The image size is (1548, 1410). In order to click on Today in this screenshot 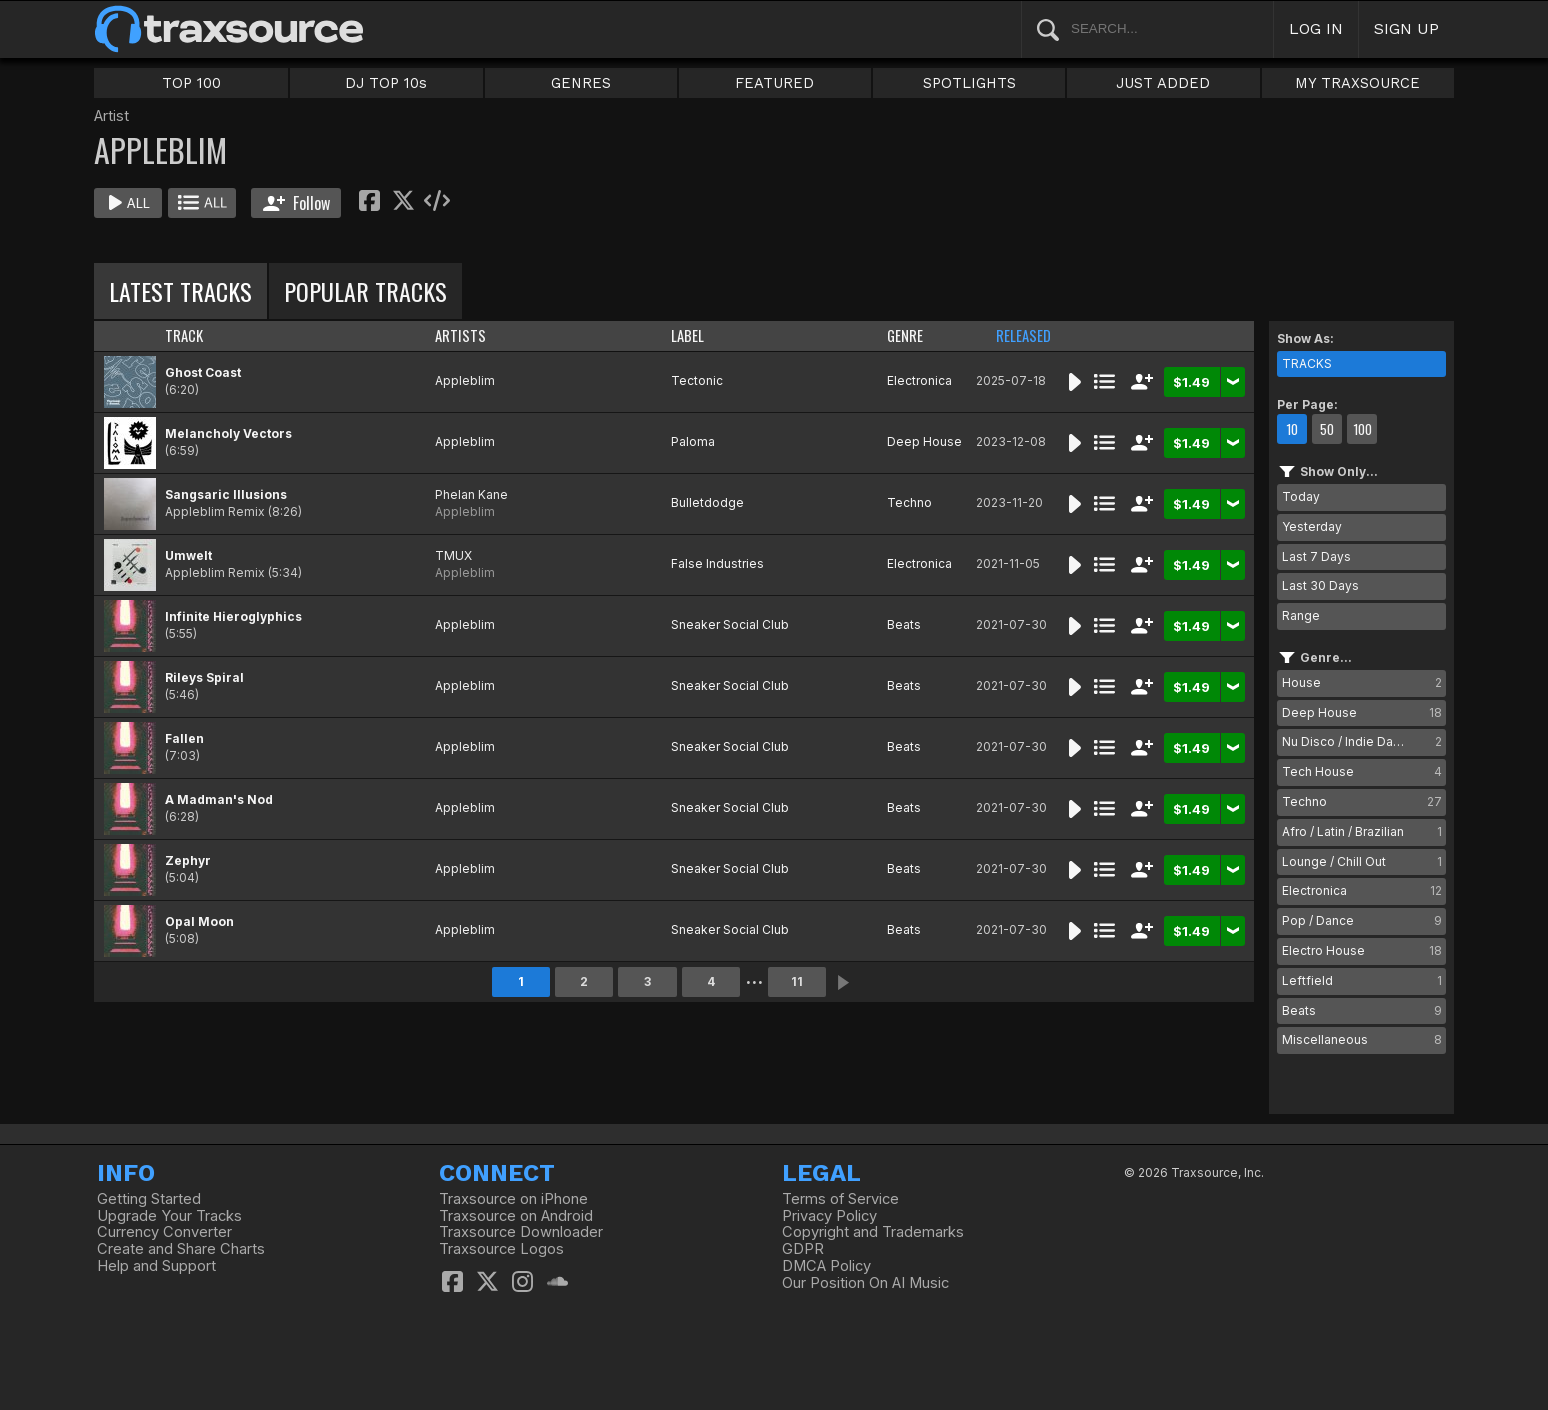, I will do `click(1301, 496)`.